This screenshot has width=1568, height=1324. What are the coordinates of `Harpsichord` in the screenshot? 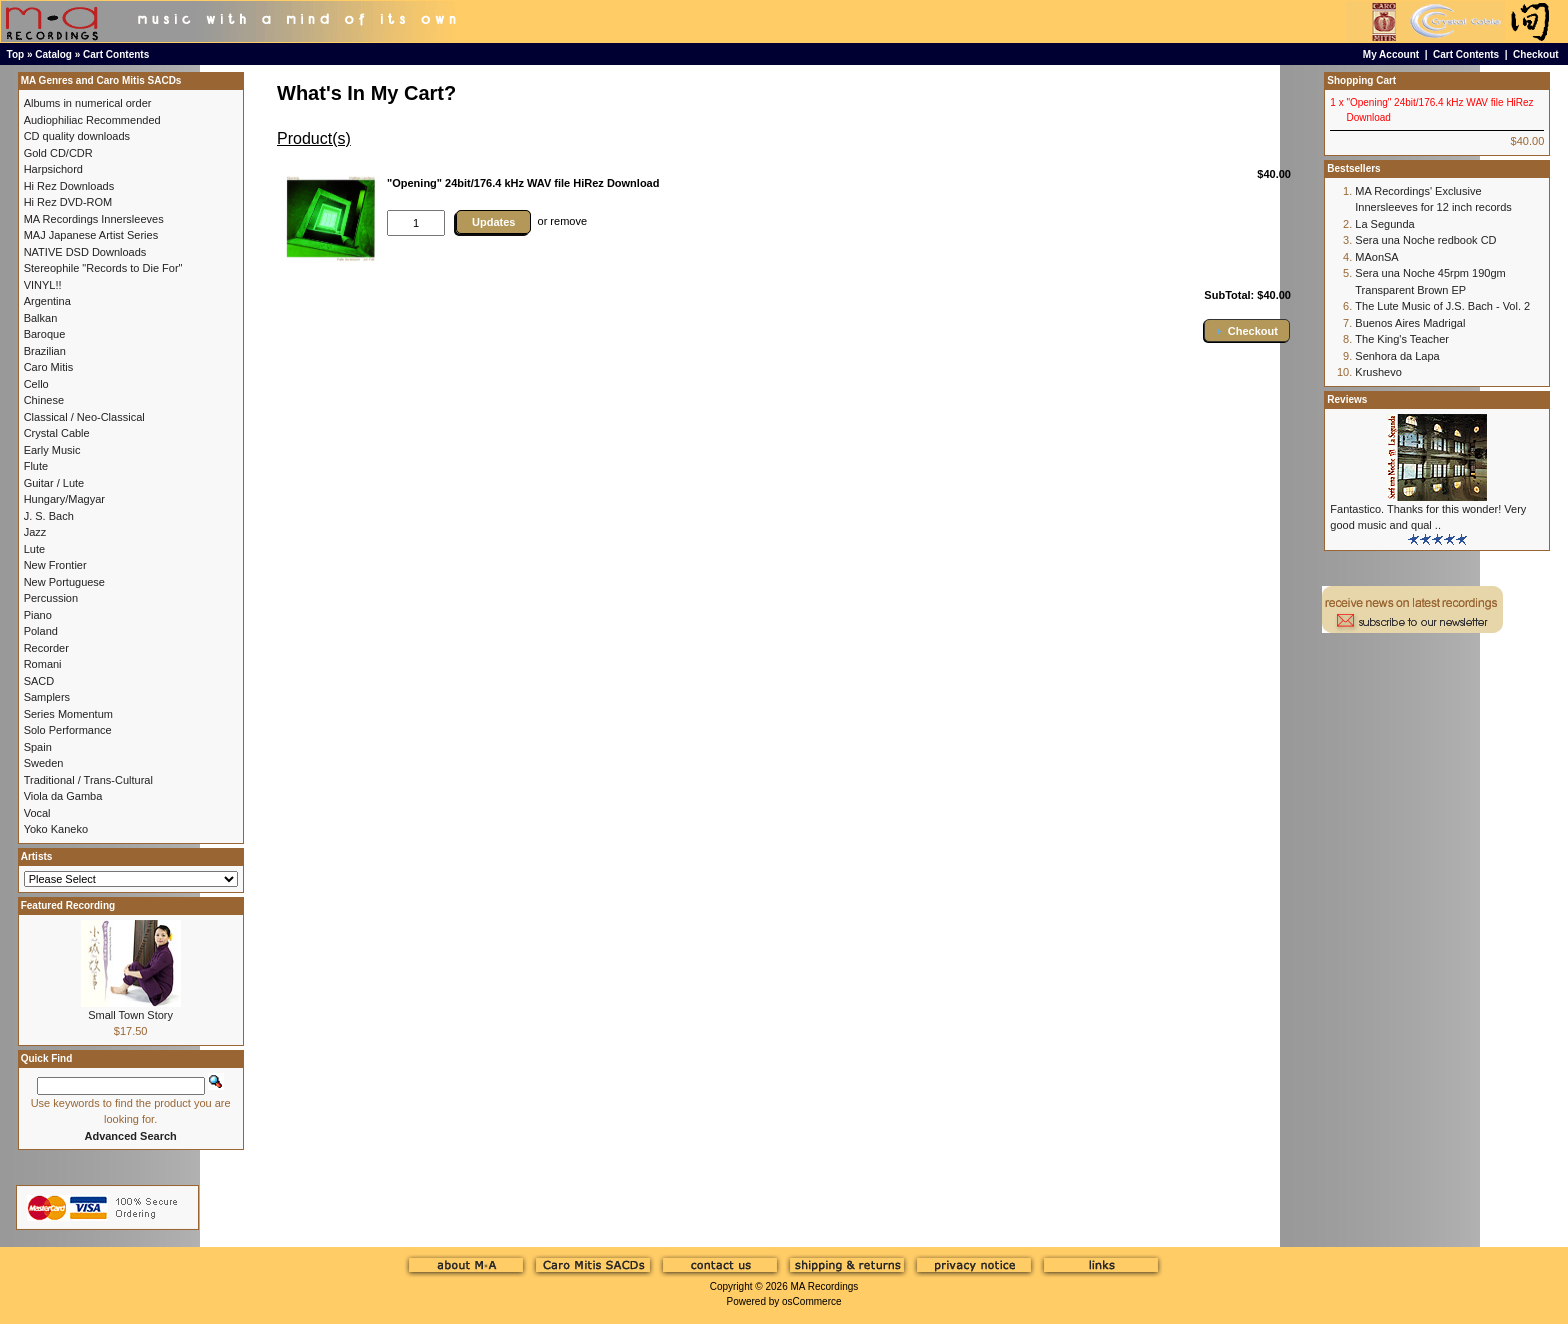 It's located at (53, 169).